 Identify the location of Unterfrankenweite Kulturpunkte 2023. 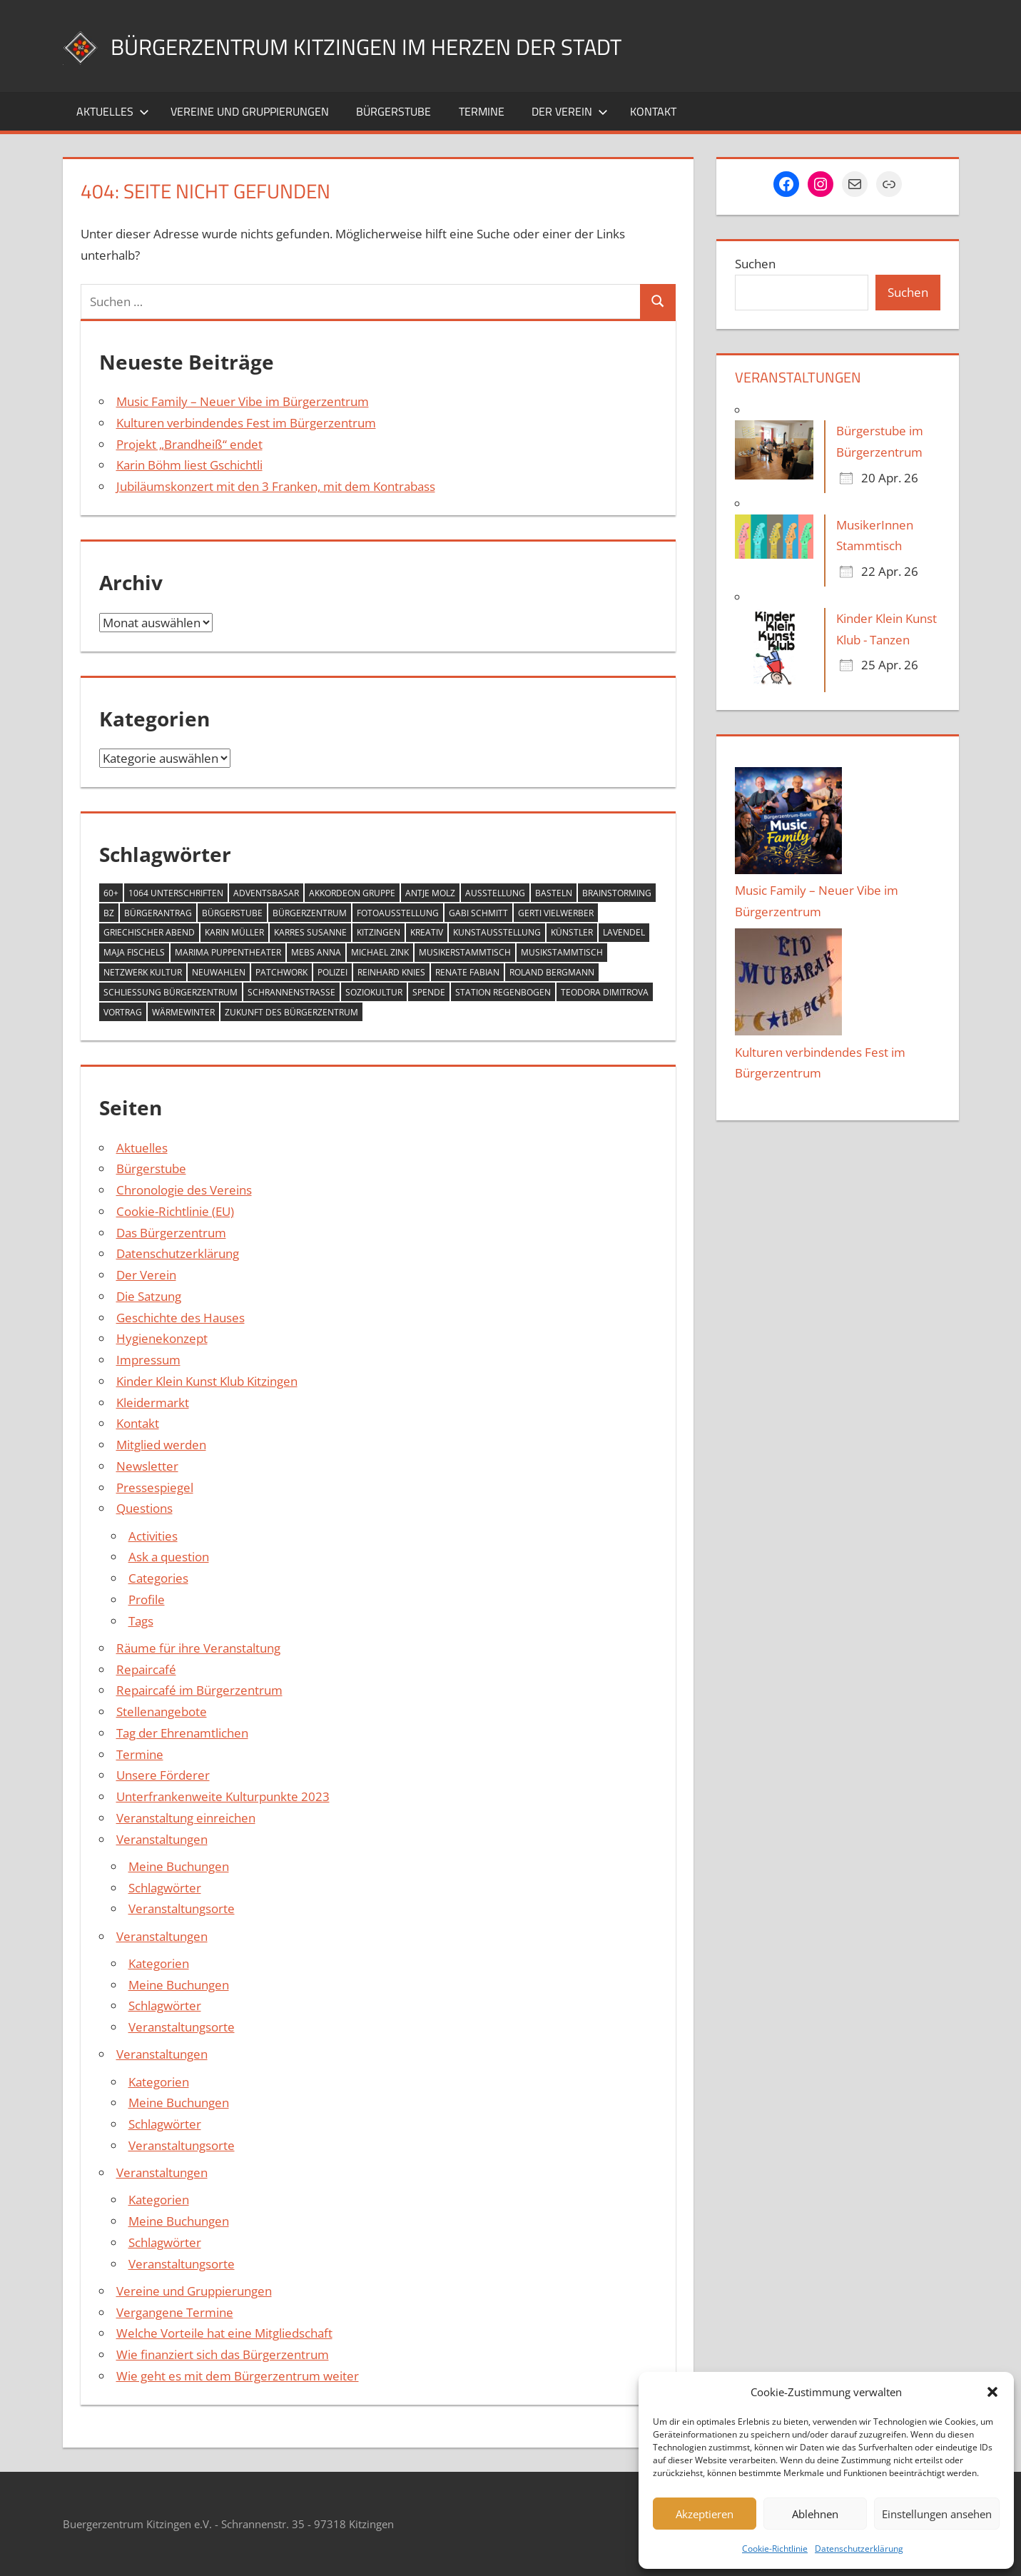
(223, 1796).